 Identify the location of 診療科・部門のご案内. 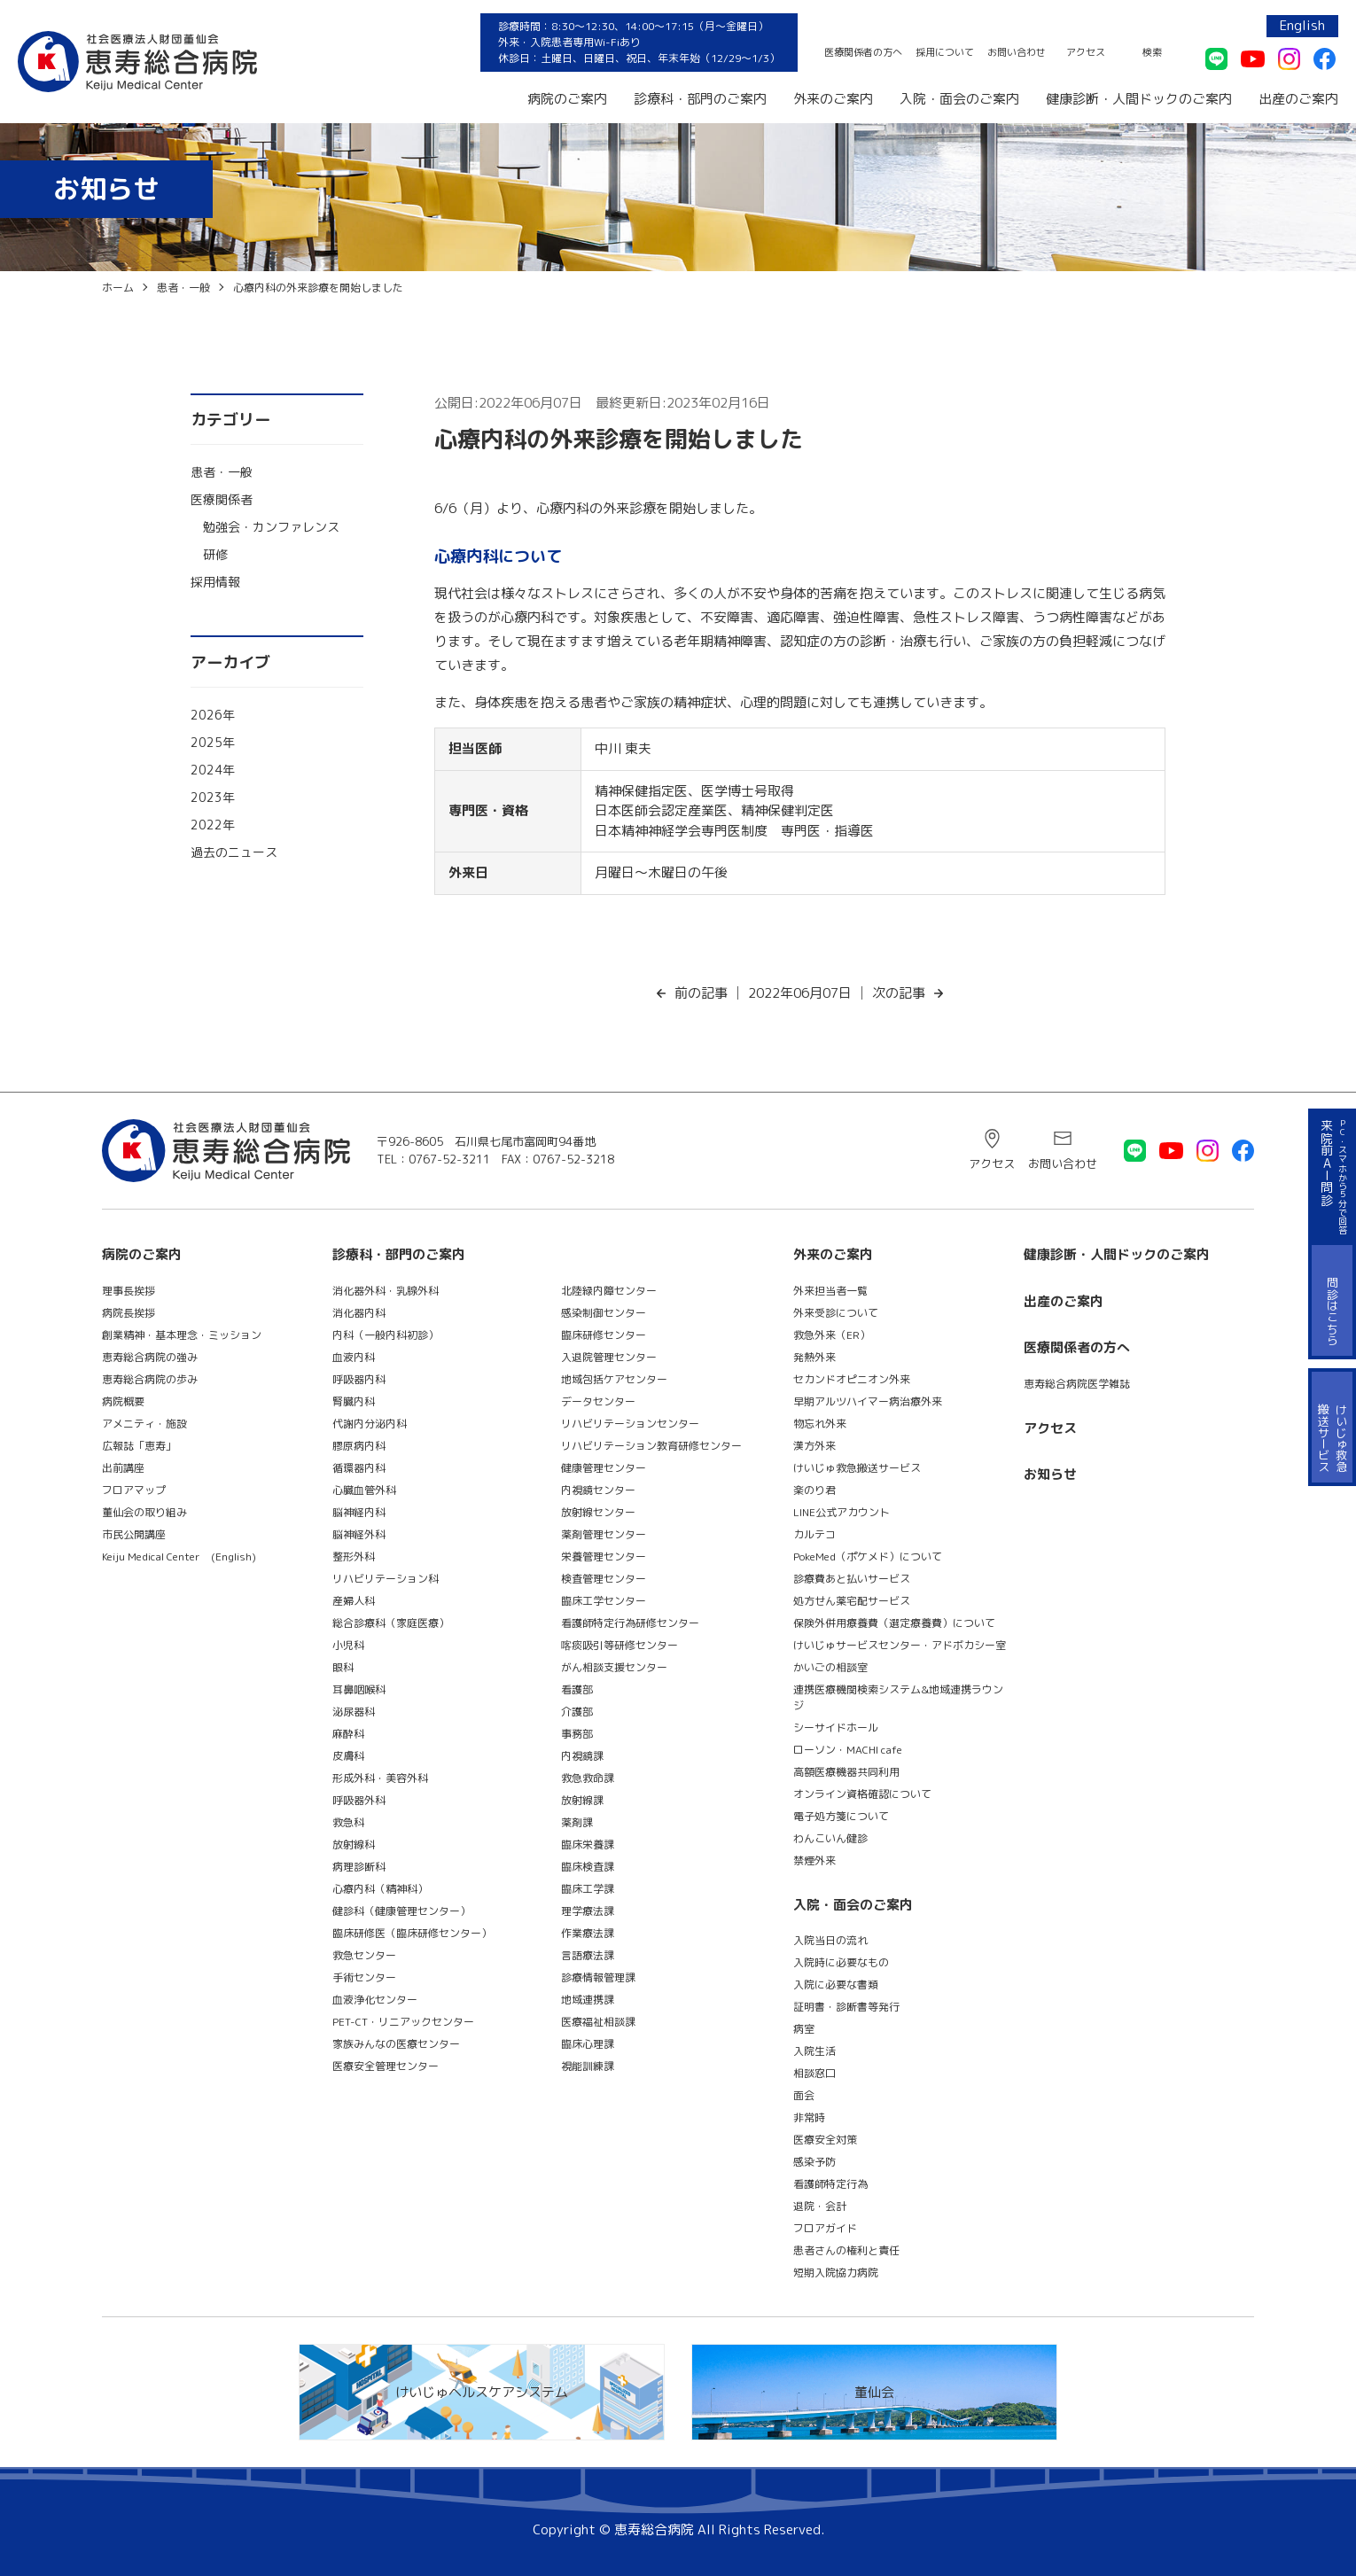
(700, 98).